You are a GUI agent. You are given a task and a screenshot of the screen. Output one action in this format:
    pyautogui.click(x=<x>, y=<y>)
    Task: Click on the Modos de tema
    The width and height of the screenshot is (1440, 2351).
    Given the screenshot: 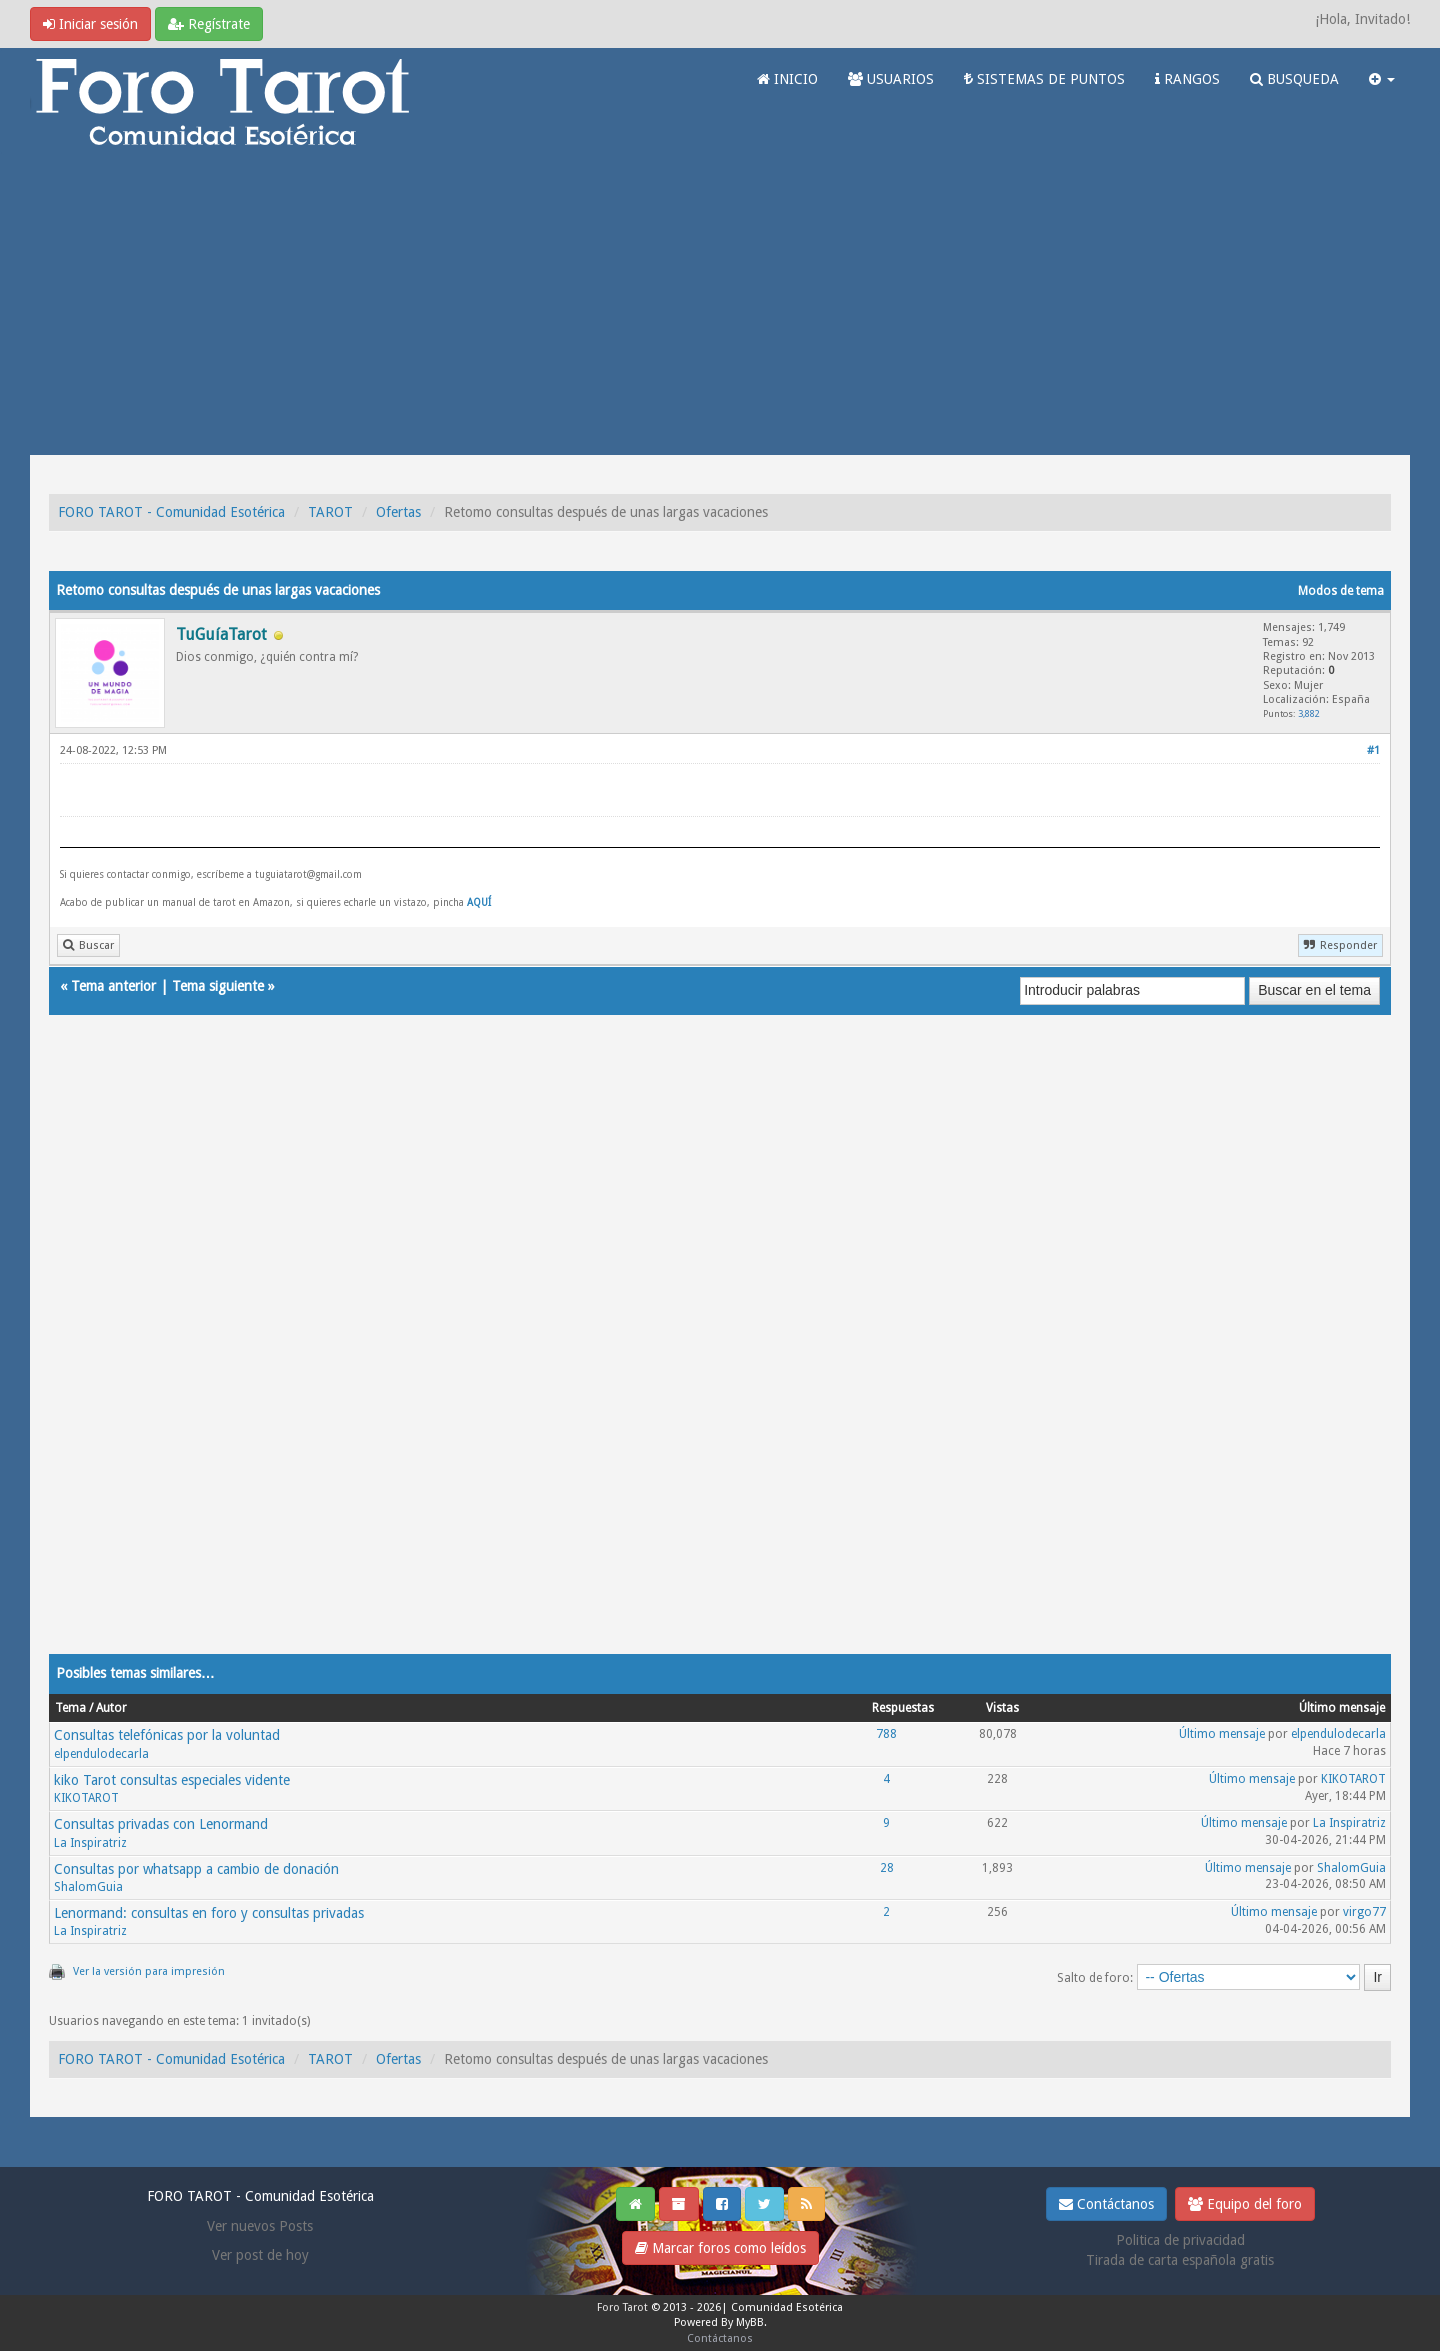 What is the action you would take?
    pyautogui.click(x=1341, y=591)
    